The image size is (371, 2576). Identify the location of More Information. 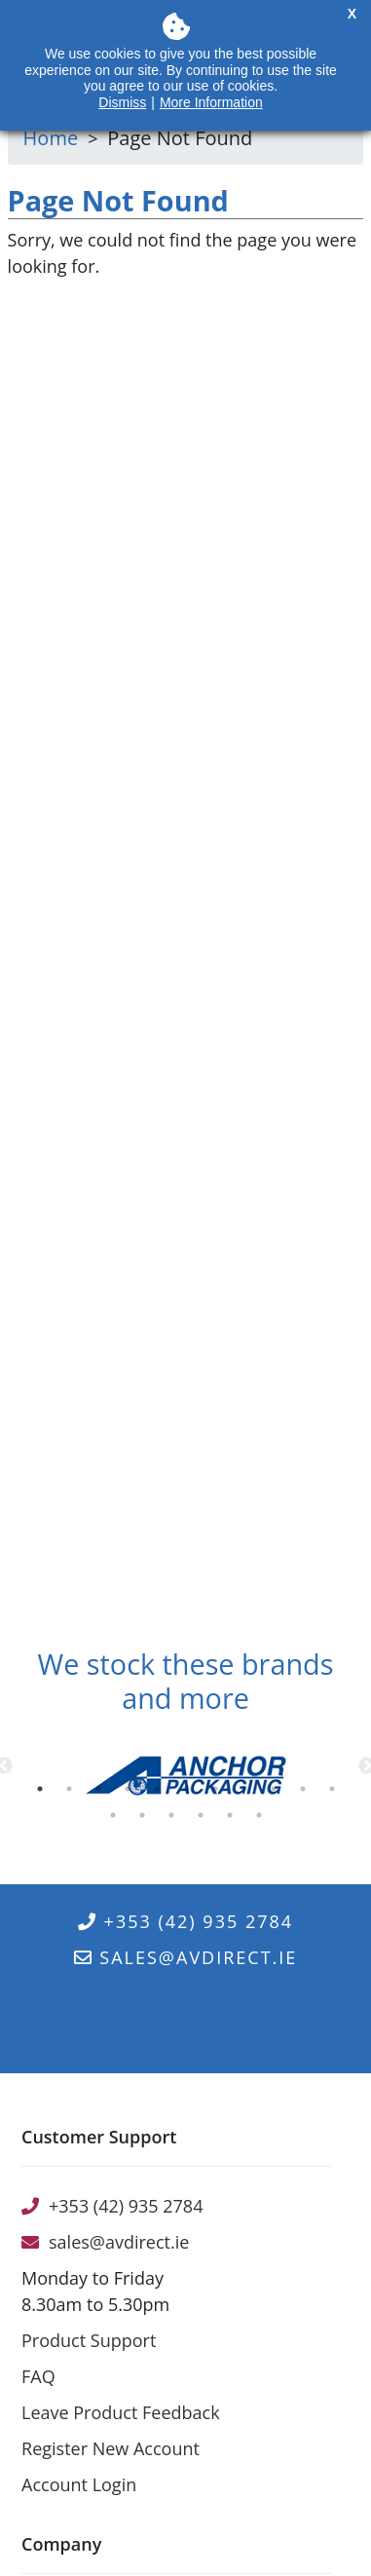
(211, 102).